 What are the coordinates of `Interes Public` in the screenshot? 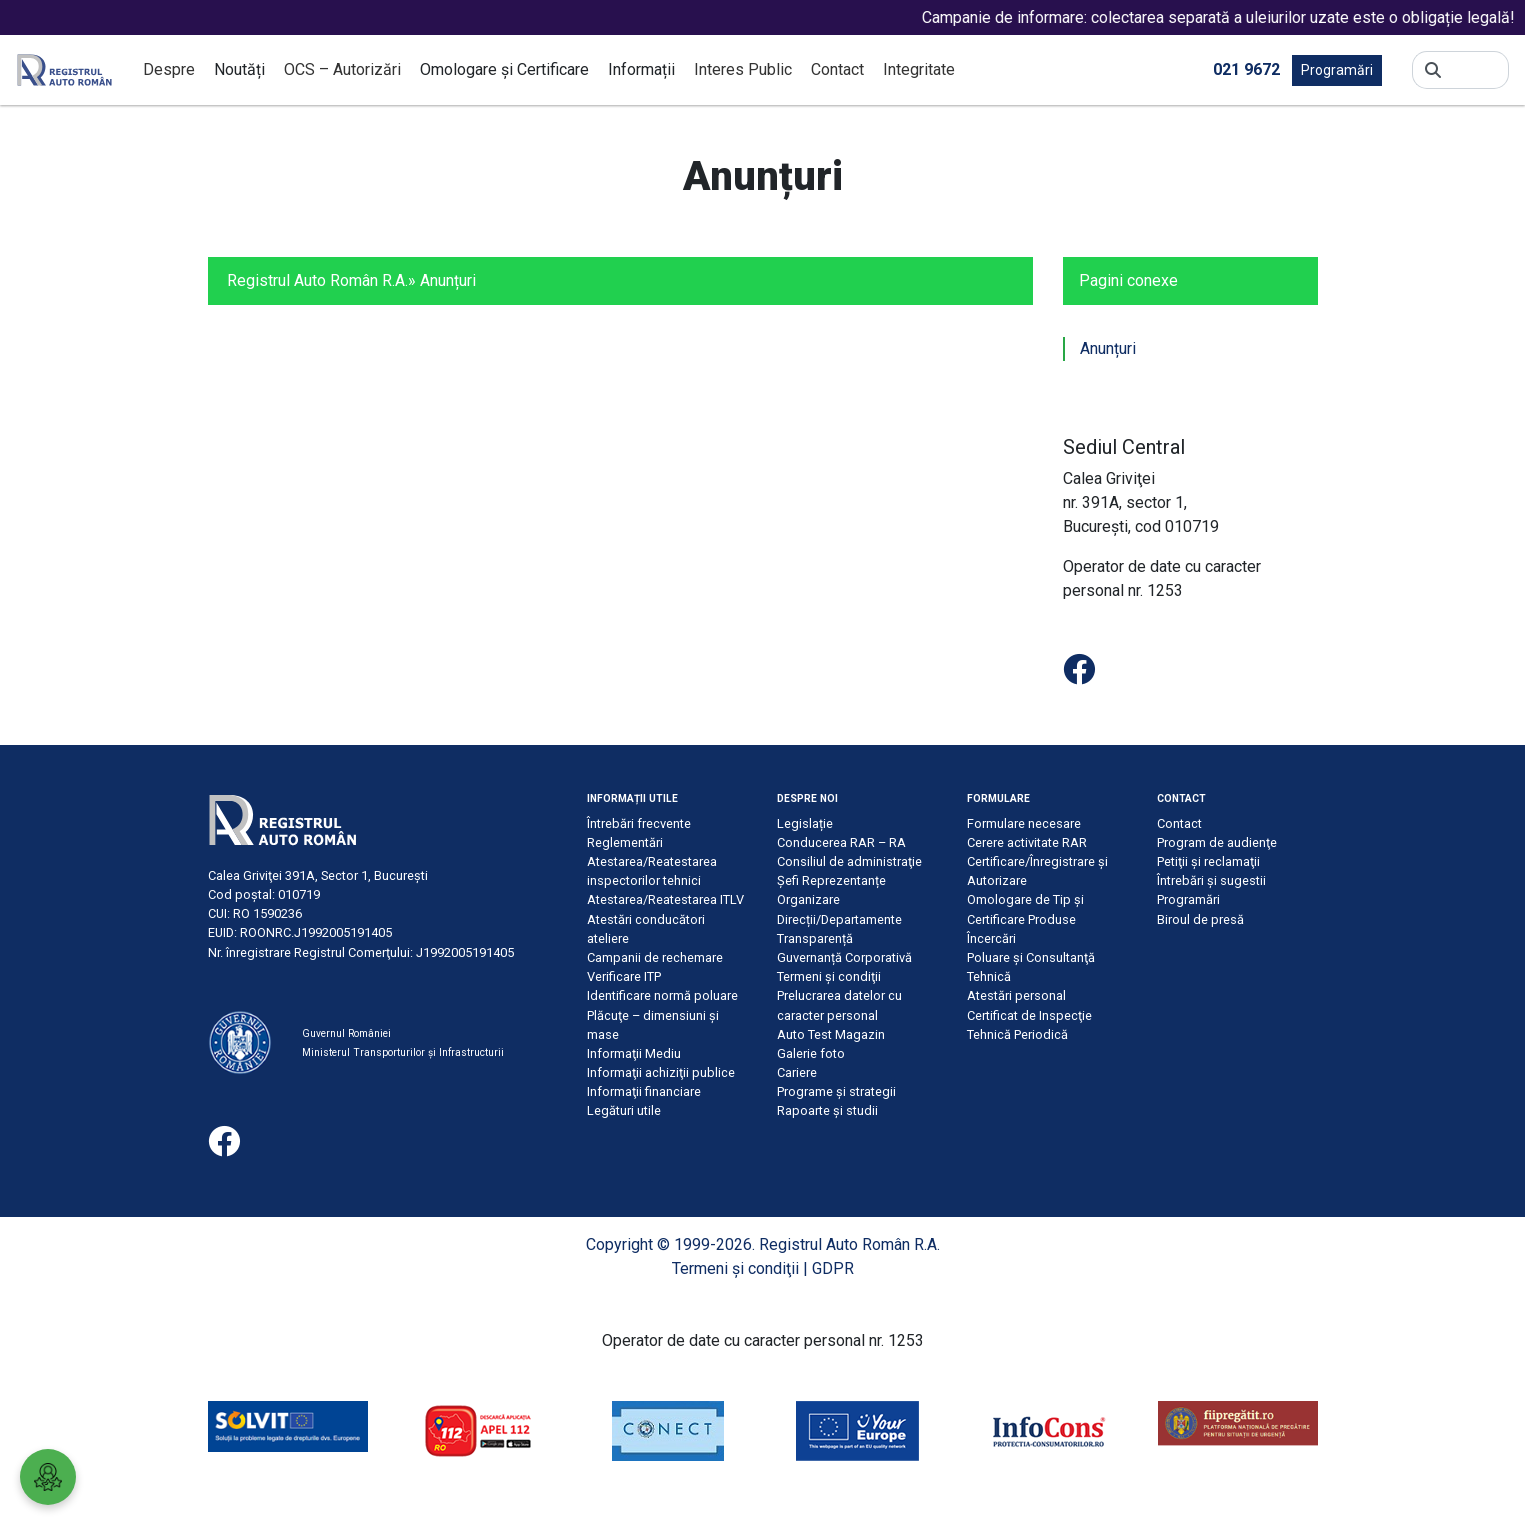 It's located at (743, 69).